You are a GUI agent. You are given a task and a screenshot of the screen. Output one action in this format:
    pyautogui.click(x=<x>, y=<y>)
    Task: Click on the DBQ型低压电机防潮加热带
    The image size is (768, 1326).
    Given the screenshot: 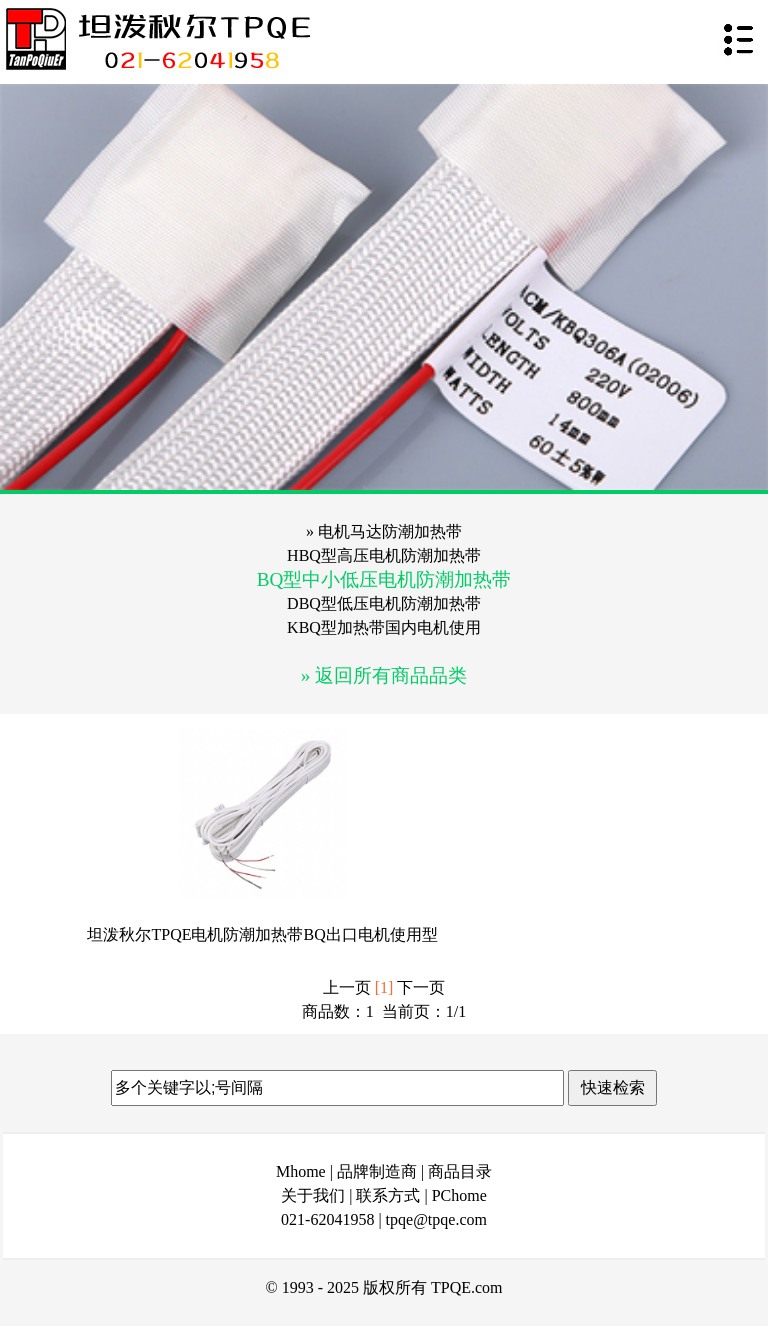 What is the action you would take?
    pyautogui.click(x=384, y=603)
    